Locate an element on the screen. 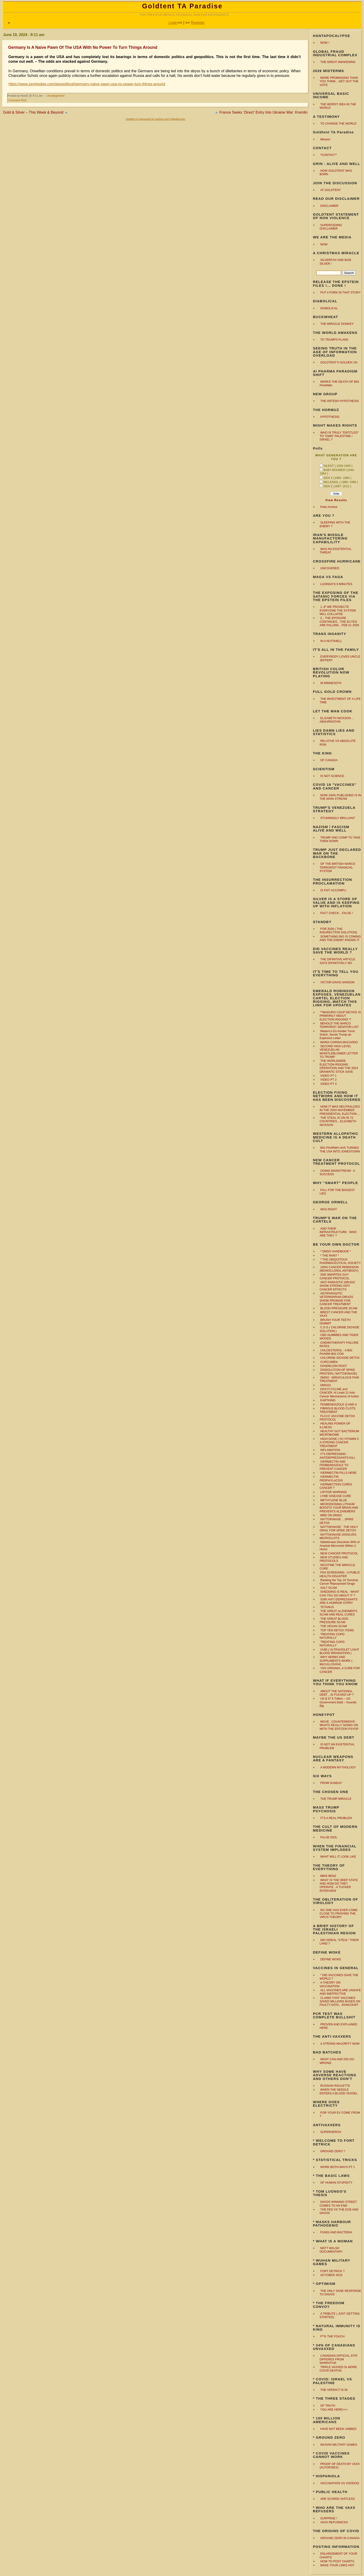 The width and height of the screenshot is (364, 2576). BIG PHARMA HAS TURNED THE USA INTO JONESTOWN is located at coordinates (340, 1149).